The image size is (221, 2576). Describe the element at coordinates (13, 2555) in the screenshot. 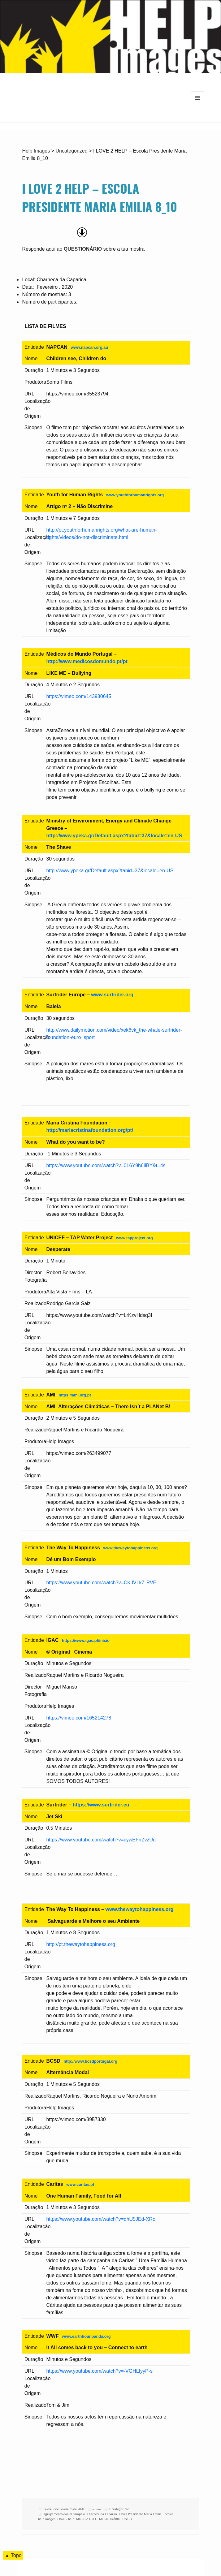

I see `▲ Topo` at that location.